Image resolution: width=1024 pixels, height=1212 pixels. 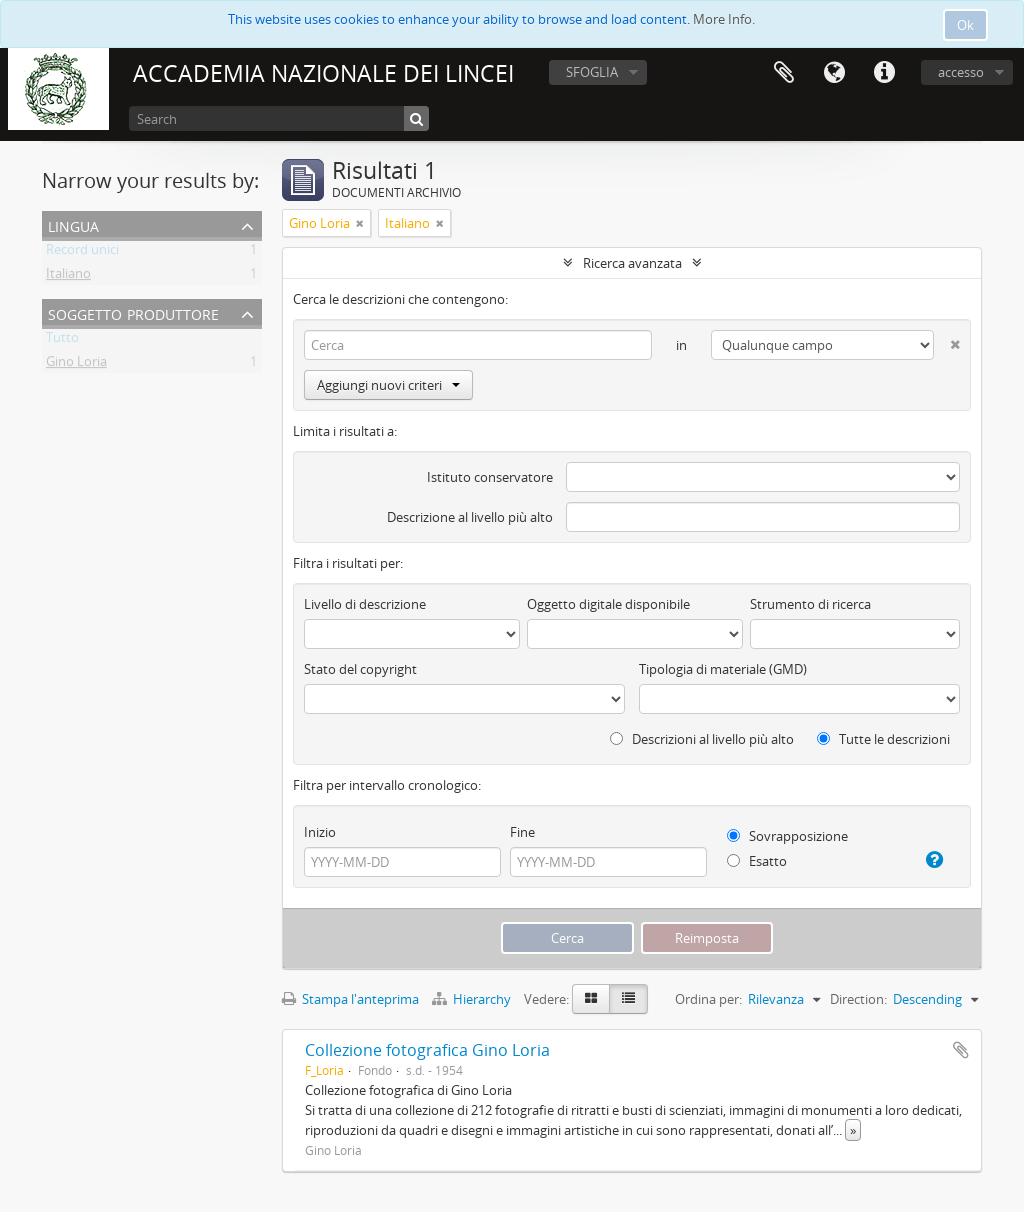 What do you see at coordinates (388, 385) in the screenshot?
I see `Aggiungi nuovi criteri` at bounding box center [388, 385].